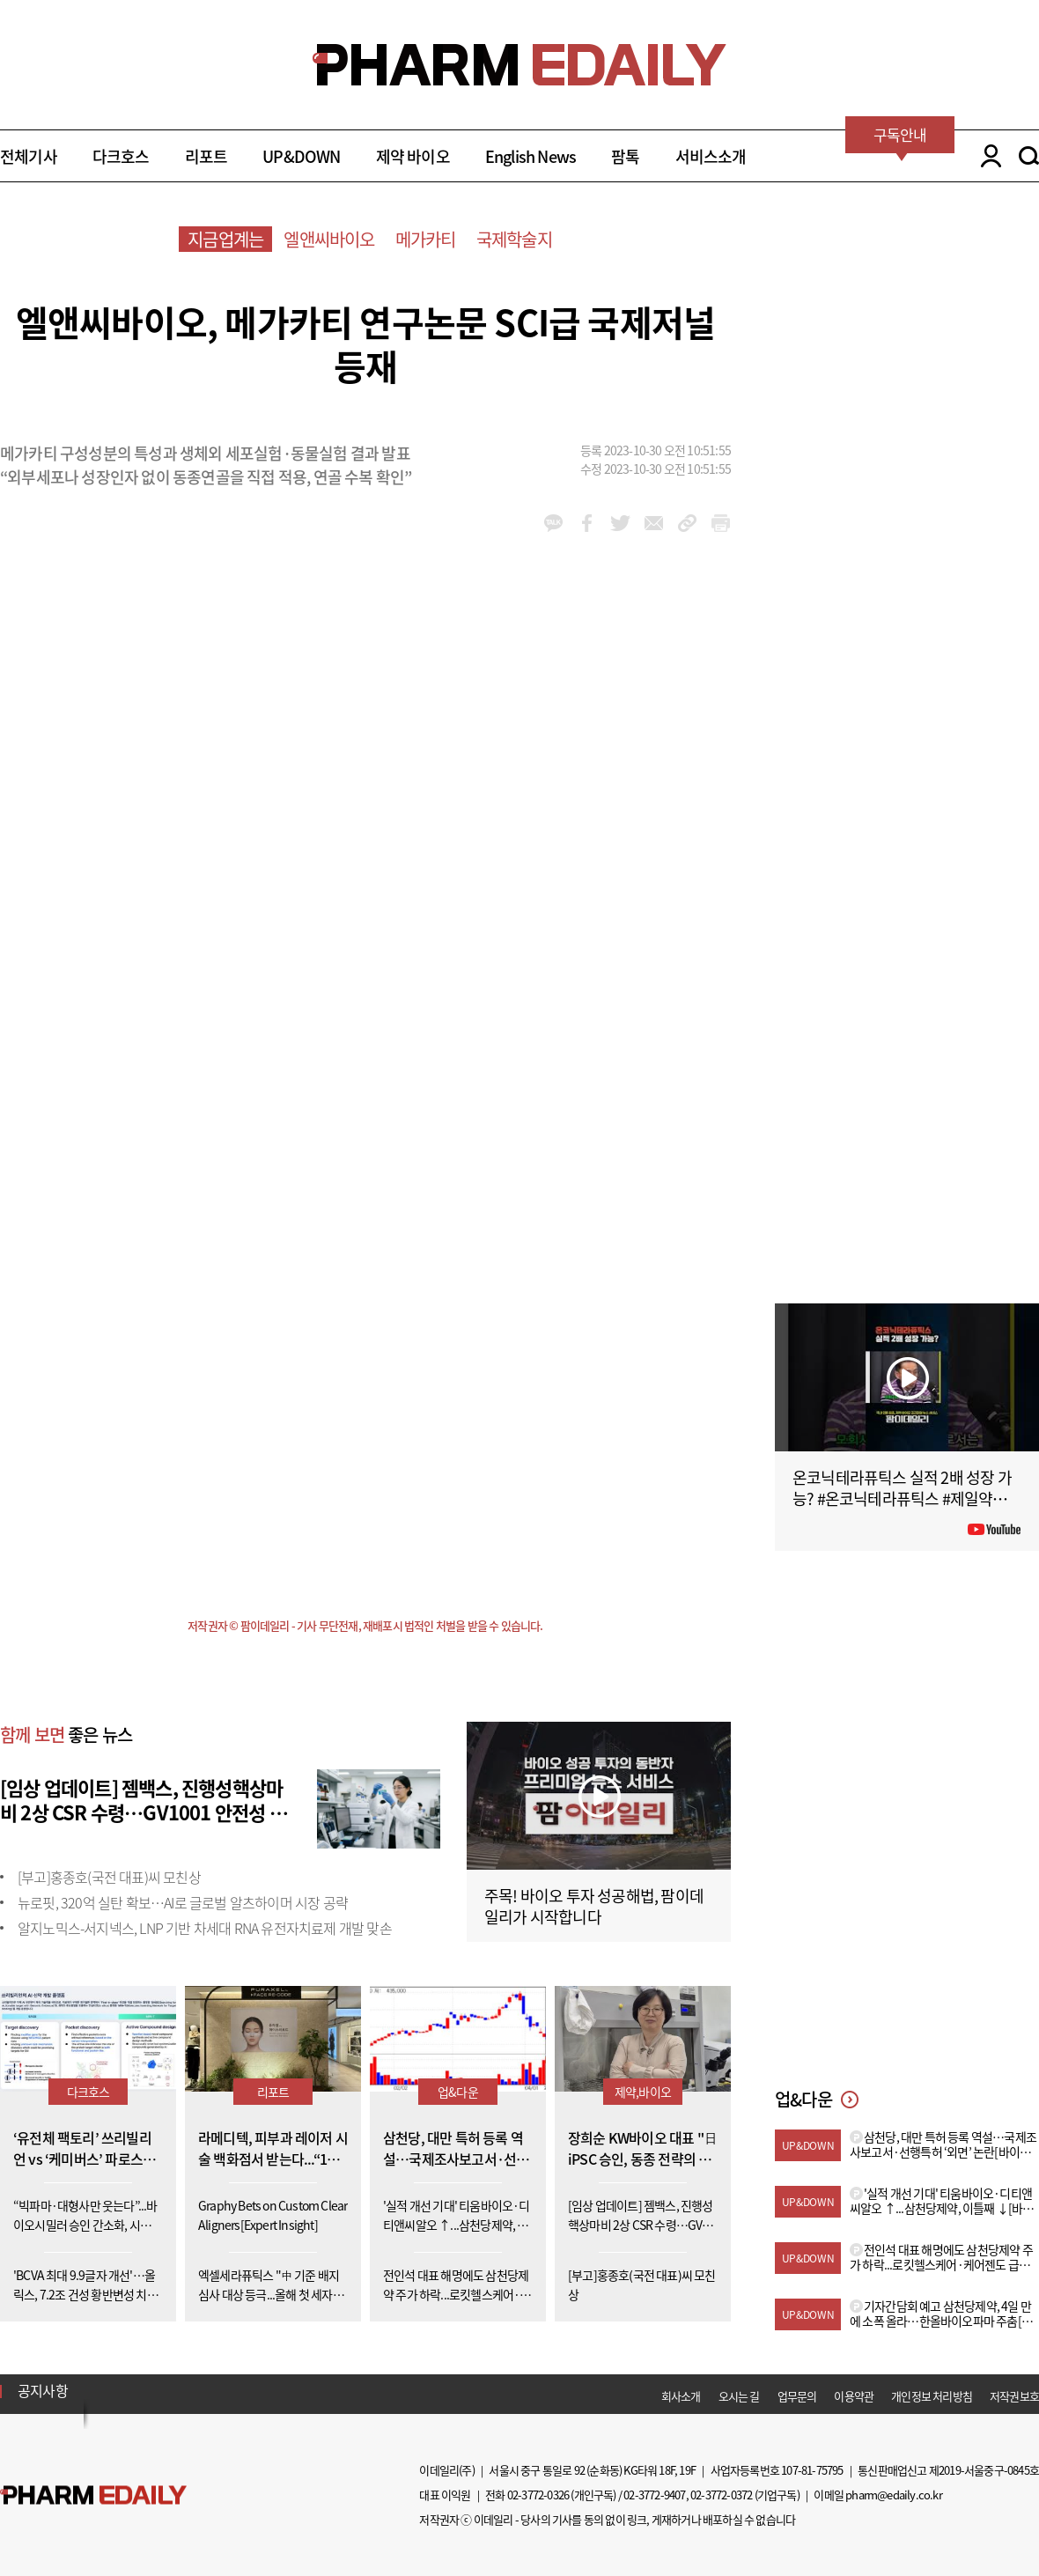  Describe the element at coordinates (301, 156) in the screenshot. I see `UP&DOWN` at that location.